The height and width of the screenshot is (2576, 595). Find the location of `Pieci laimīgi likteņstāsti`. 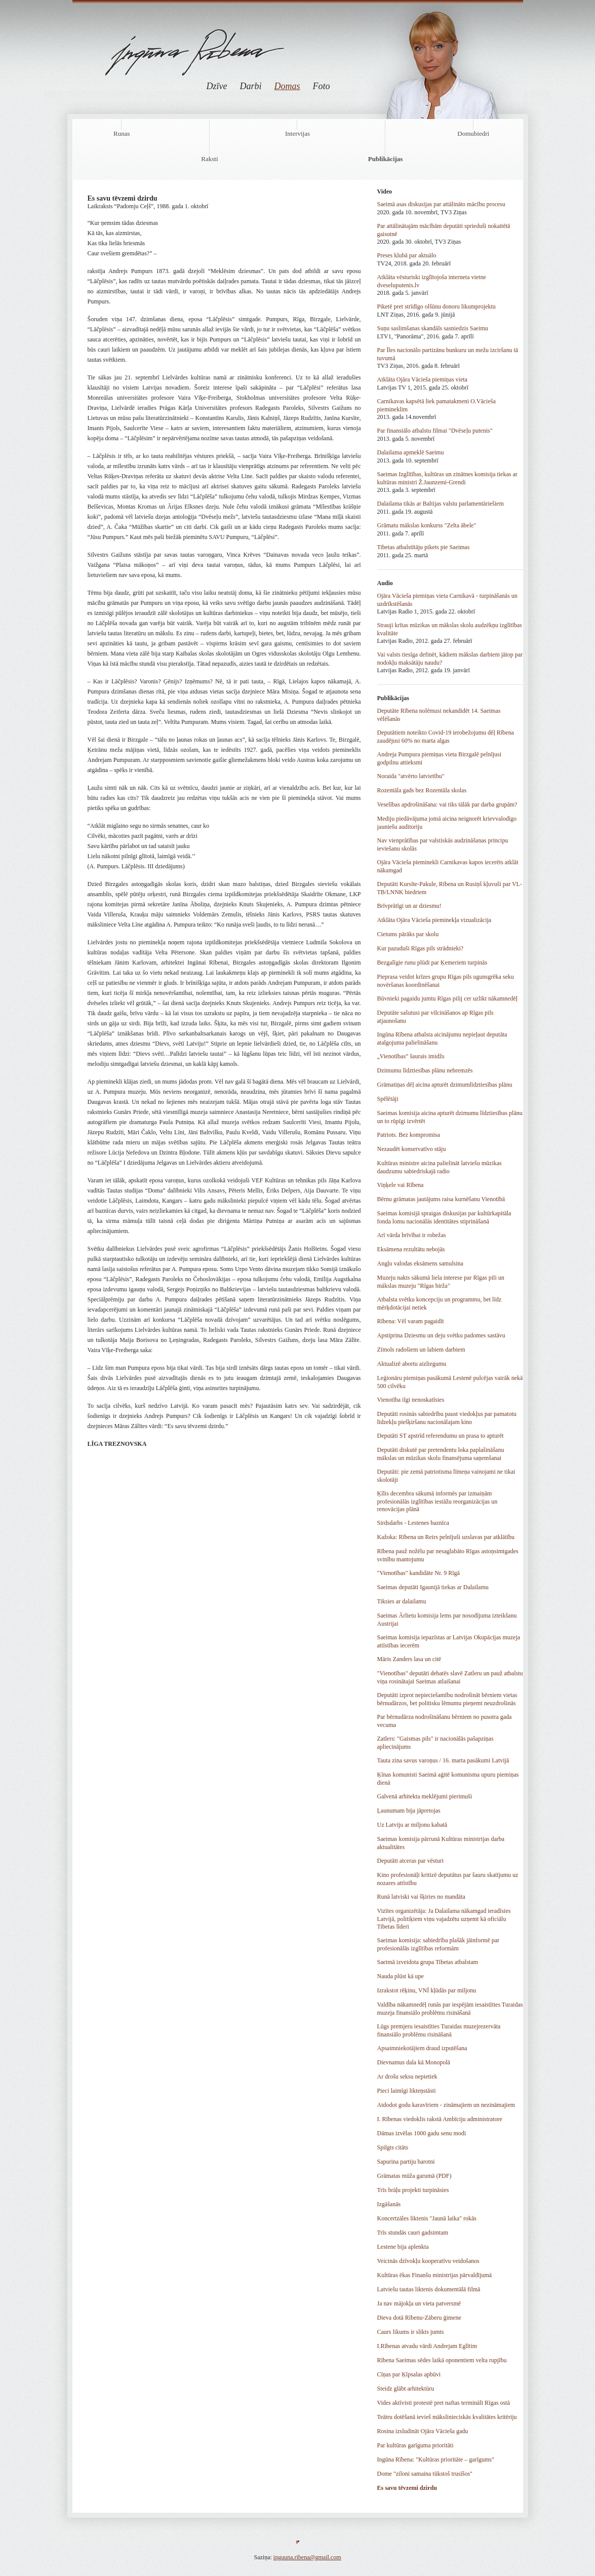

Pieci laimīgi likteņstāsti is located at coordinates (406, 2090).